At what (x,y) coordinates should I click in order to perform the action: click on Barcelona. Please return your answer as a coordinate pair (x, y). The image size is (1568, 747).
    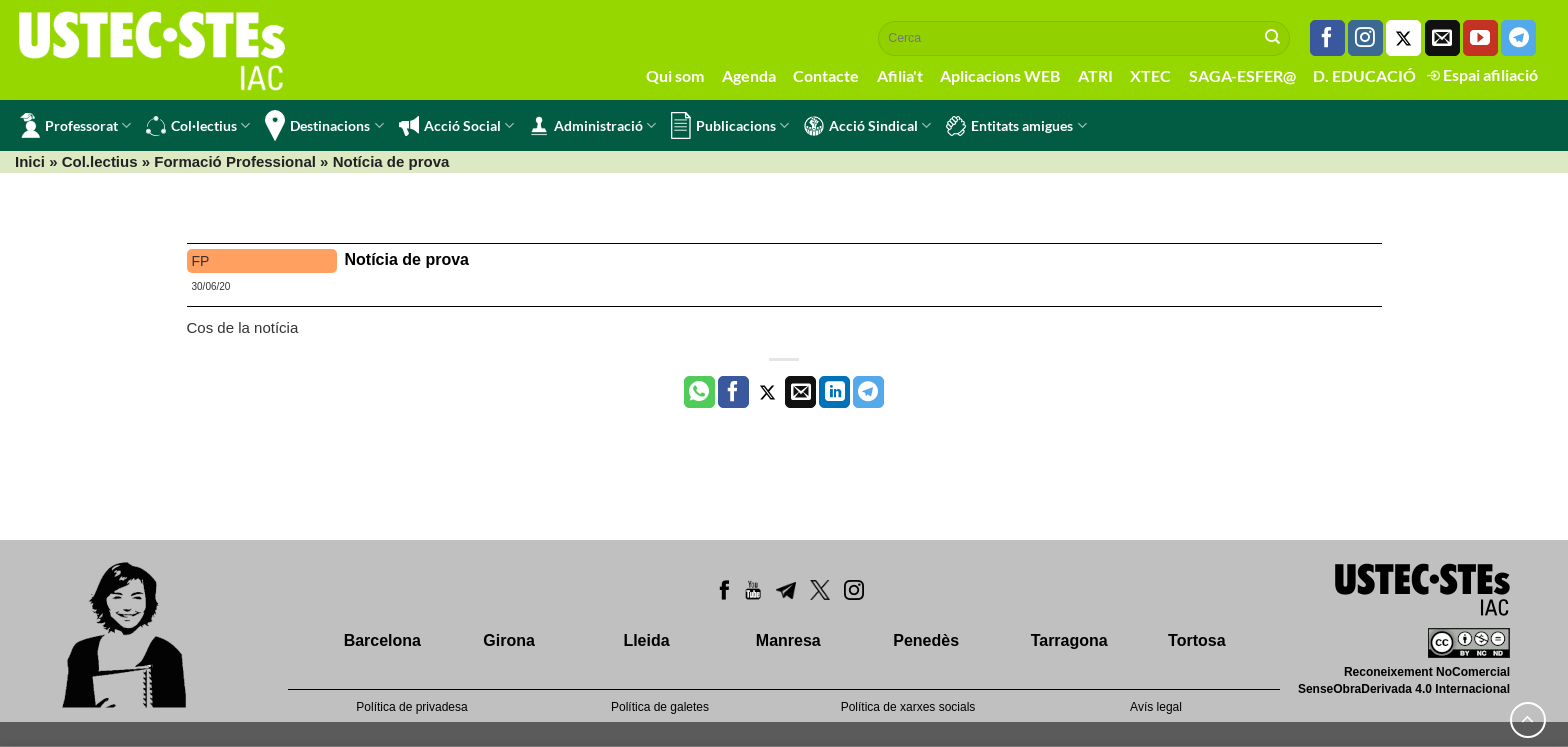
    Looking at the image, I should click on (382, 640).